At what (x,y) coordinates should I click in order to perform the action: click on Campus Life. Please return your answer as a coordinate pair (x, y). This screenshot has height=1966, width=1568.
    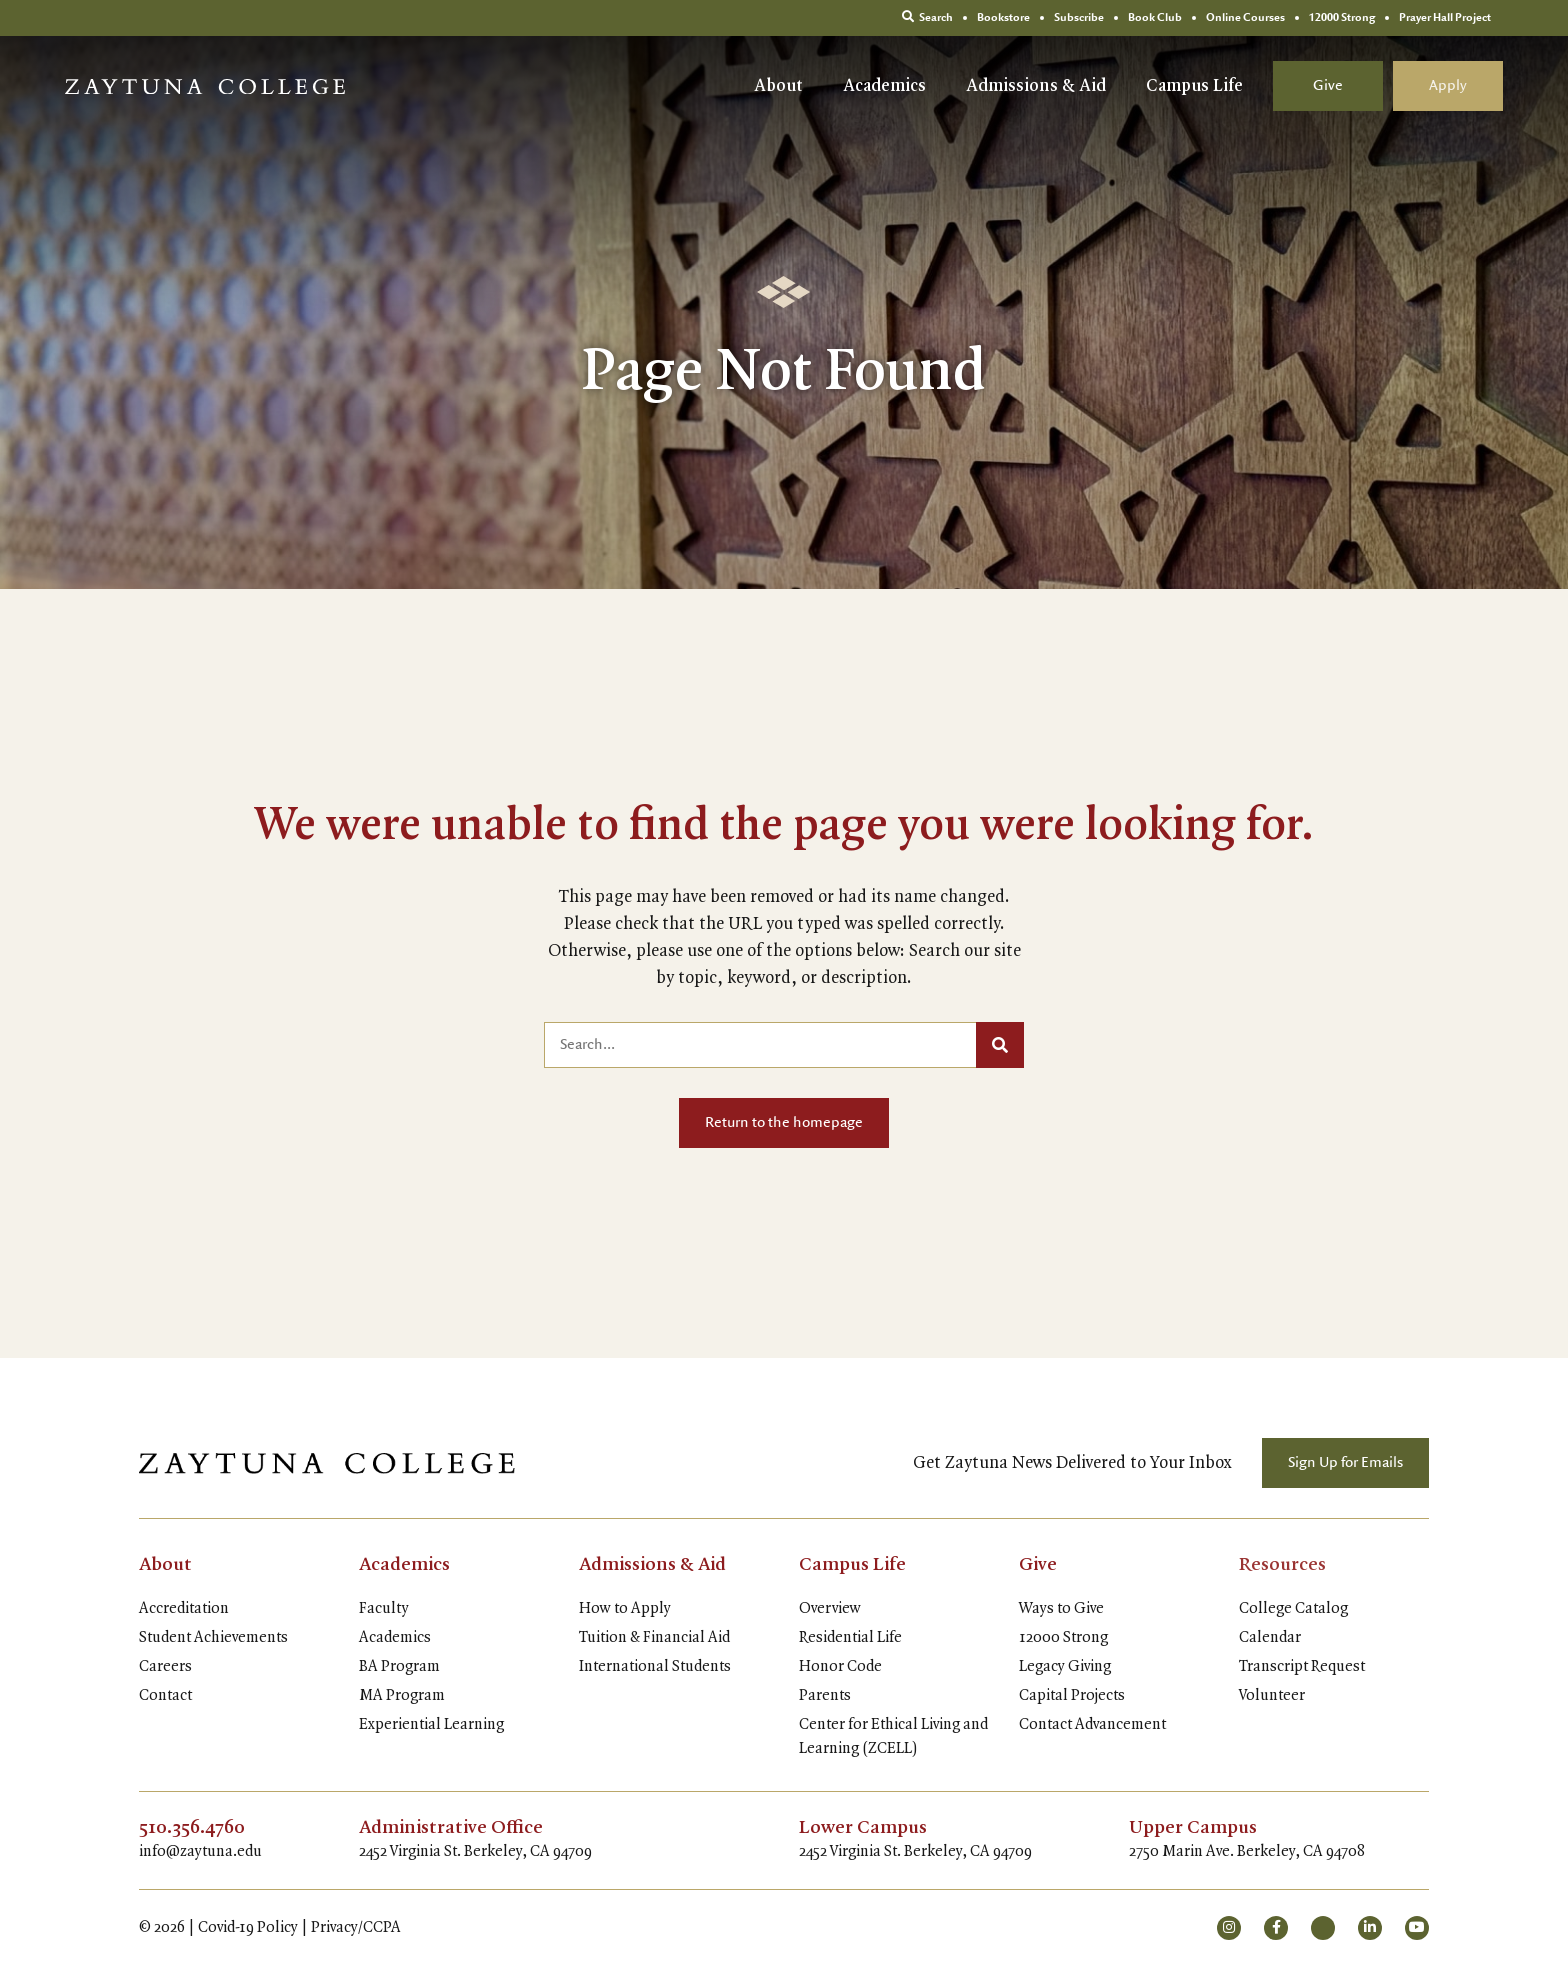
    Looking at the image, I should click on (1194, 86).